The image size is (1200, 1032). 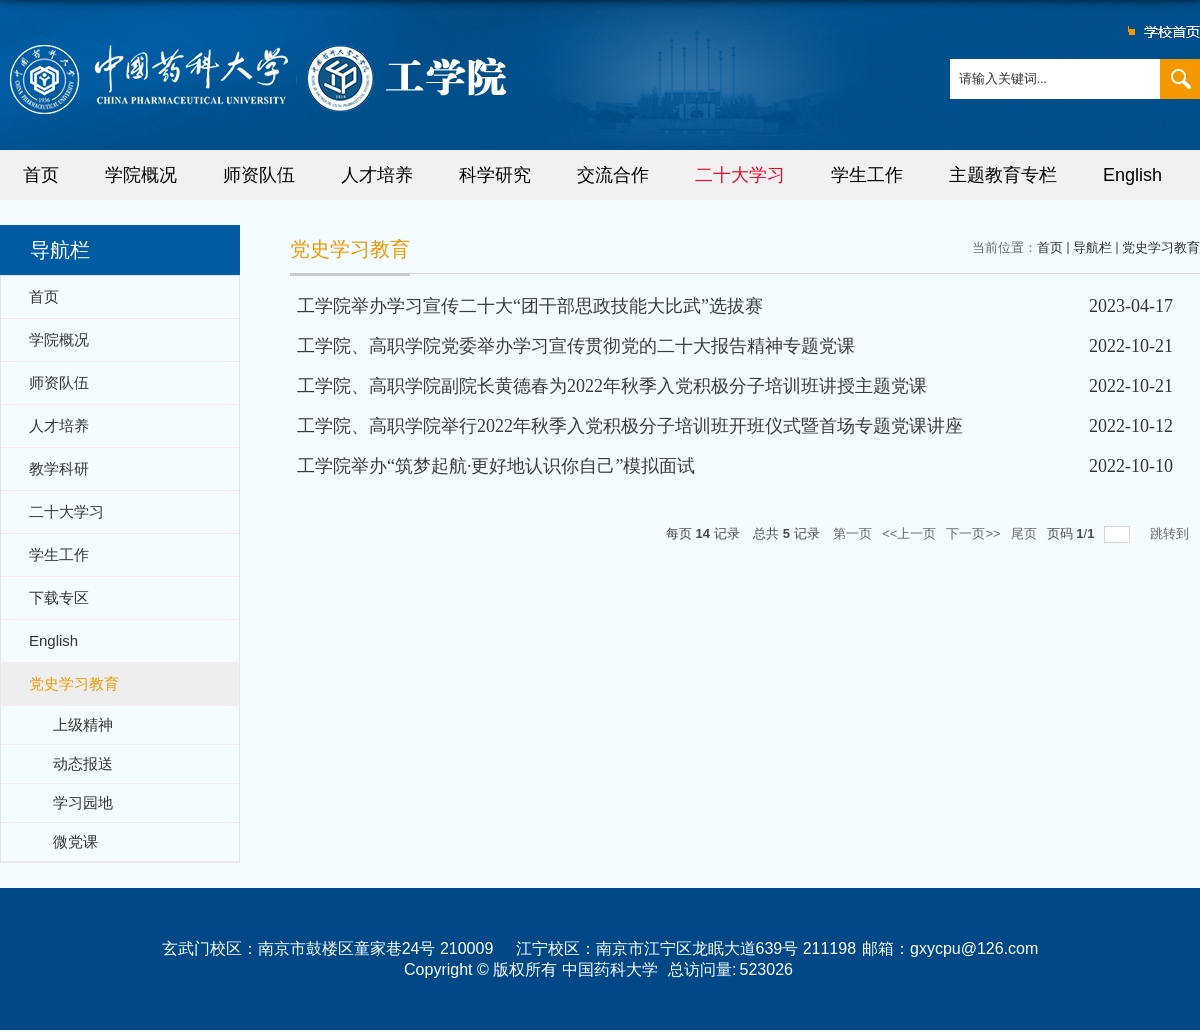 I want to click on 主题教育专栏, so click(x=1003, y=175).